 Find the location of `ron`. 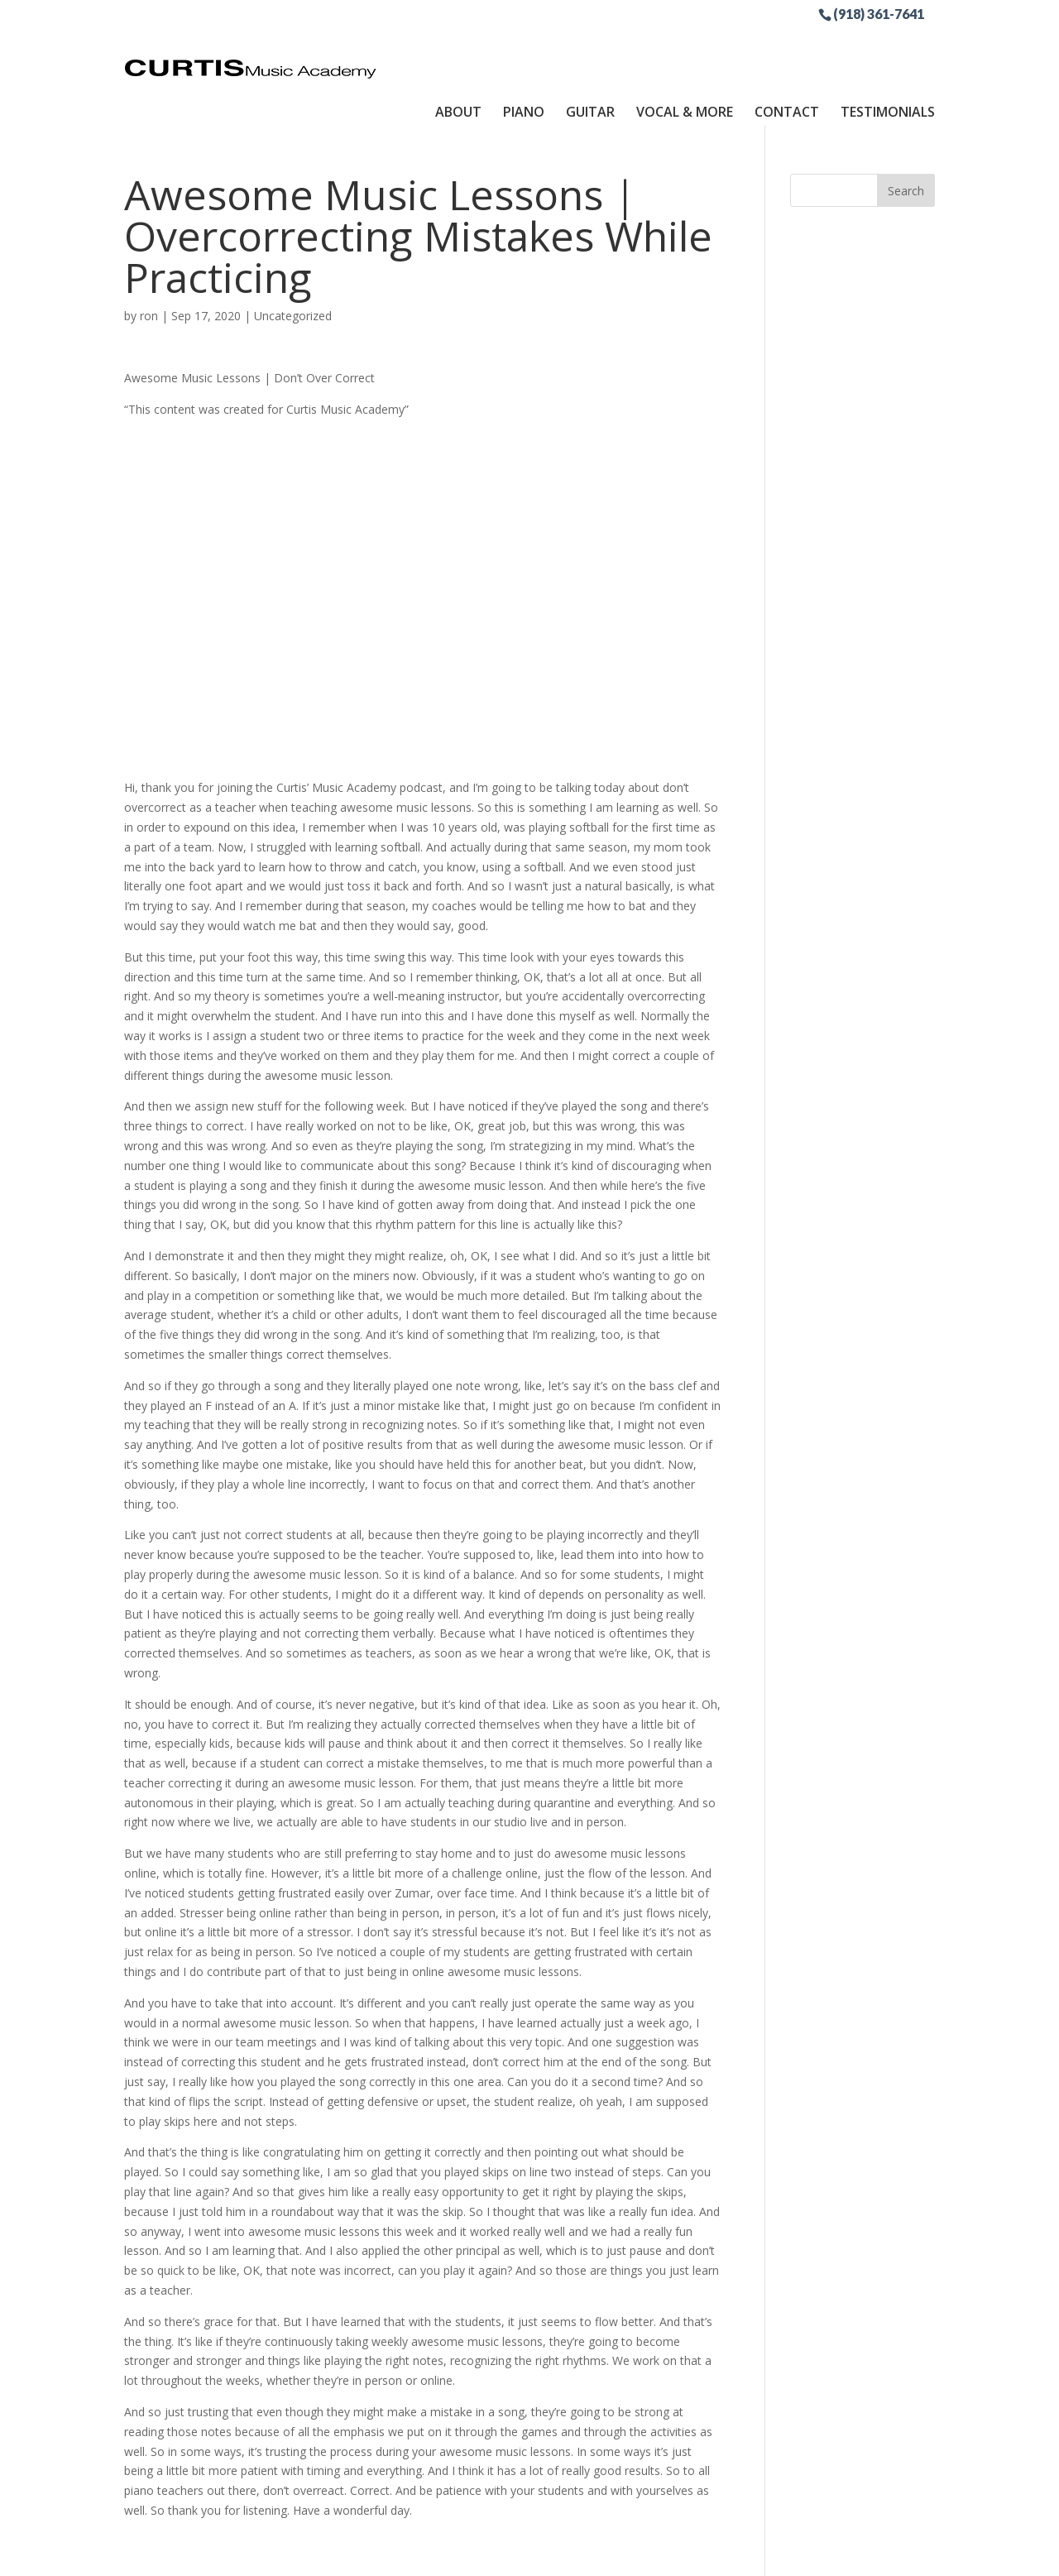

ron is located at coordinates (149, 254).